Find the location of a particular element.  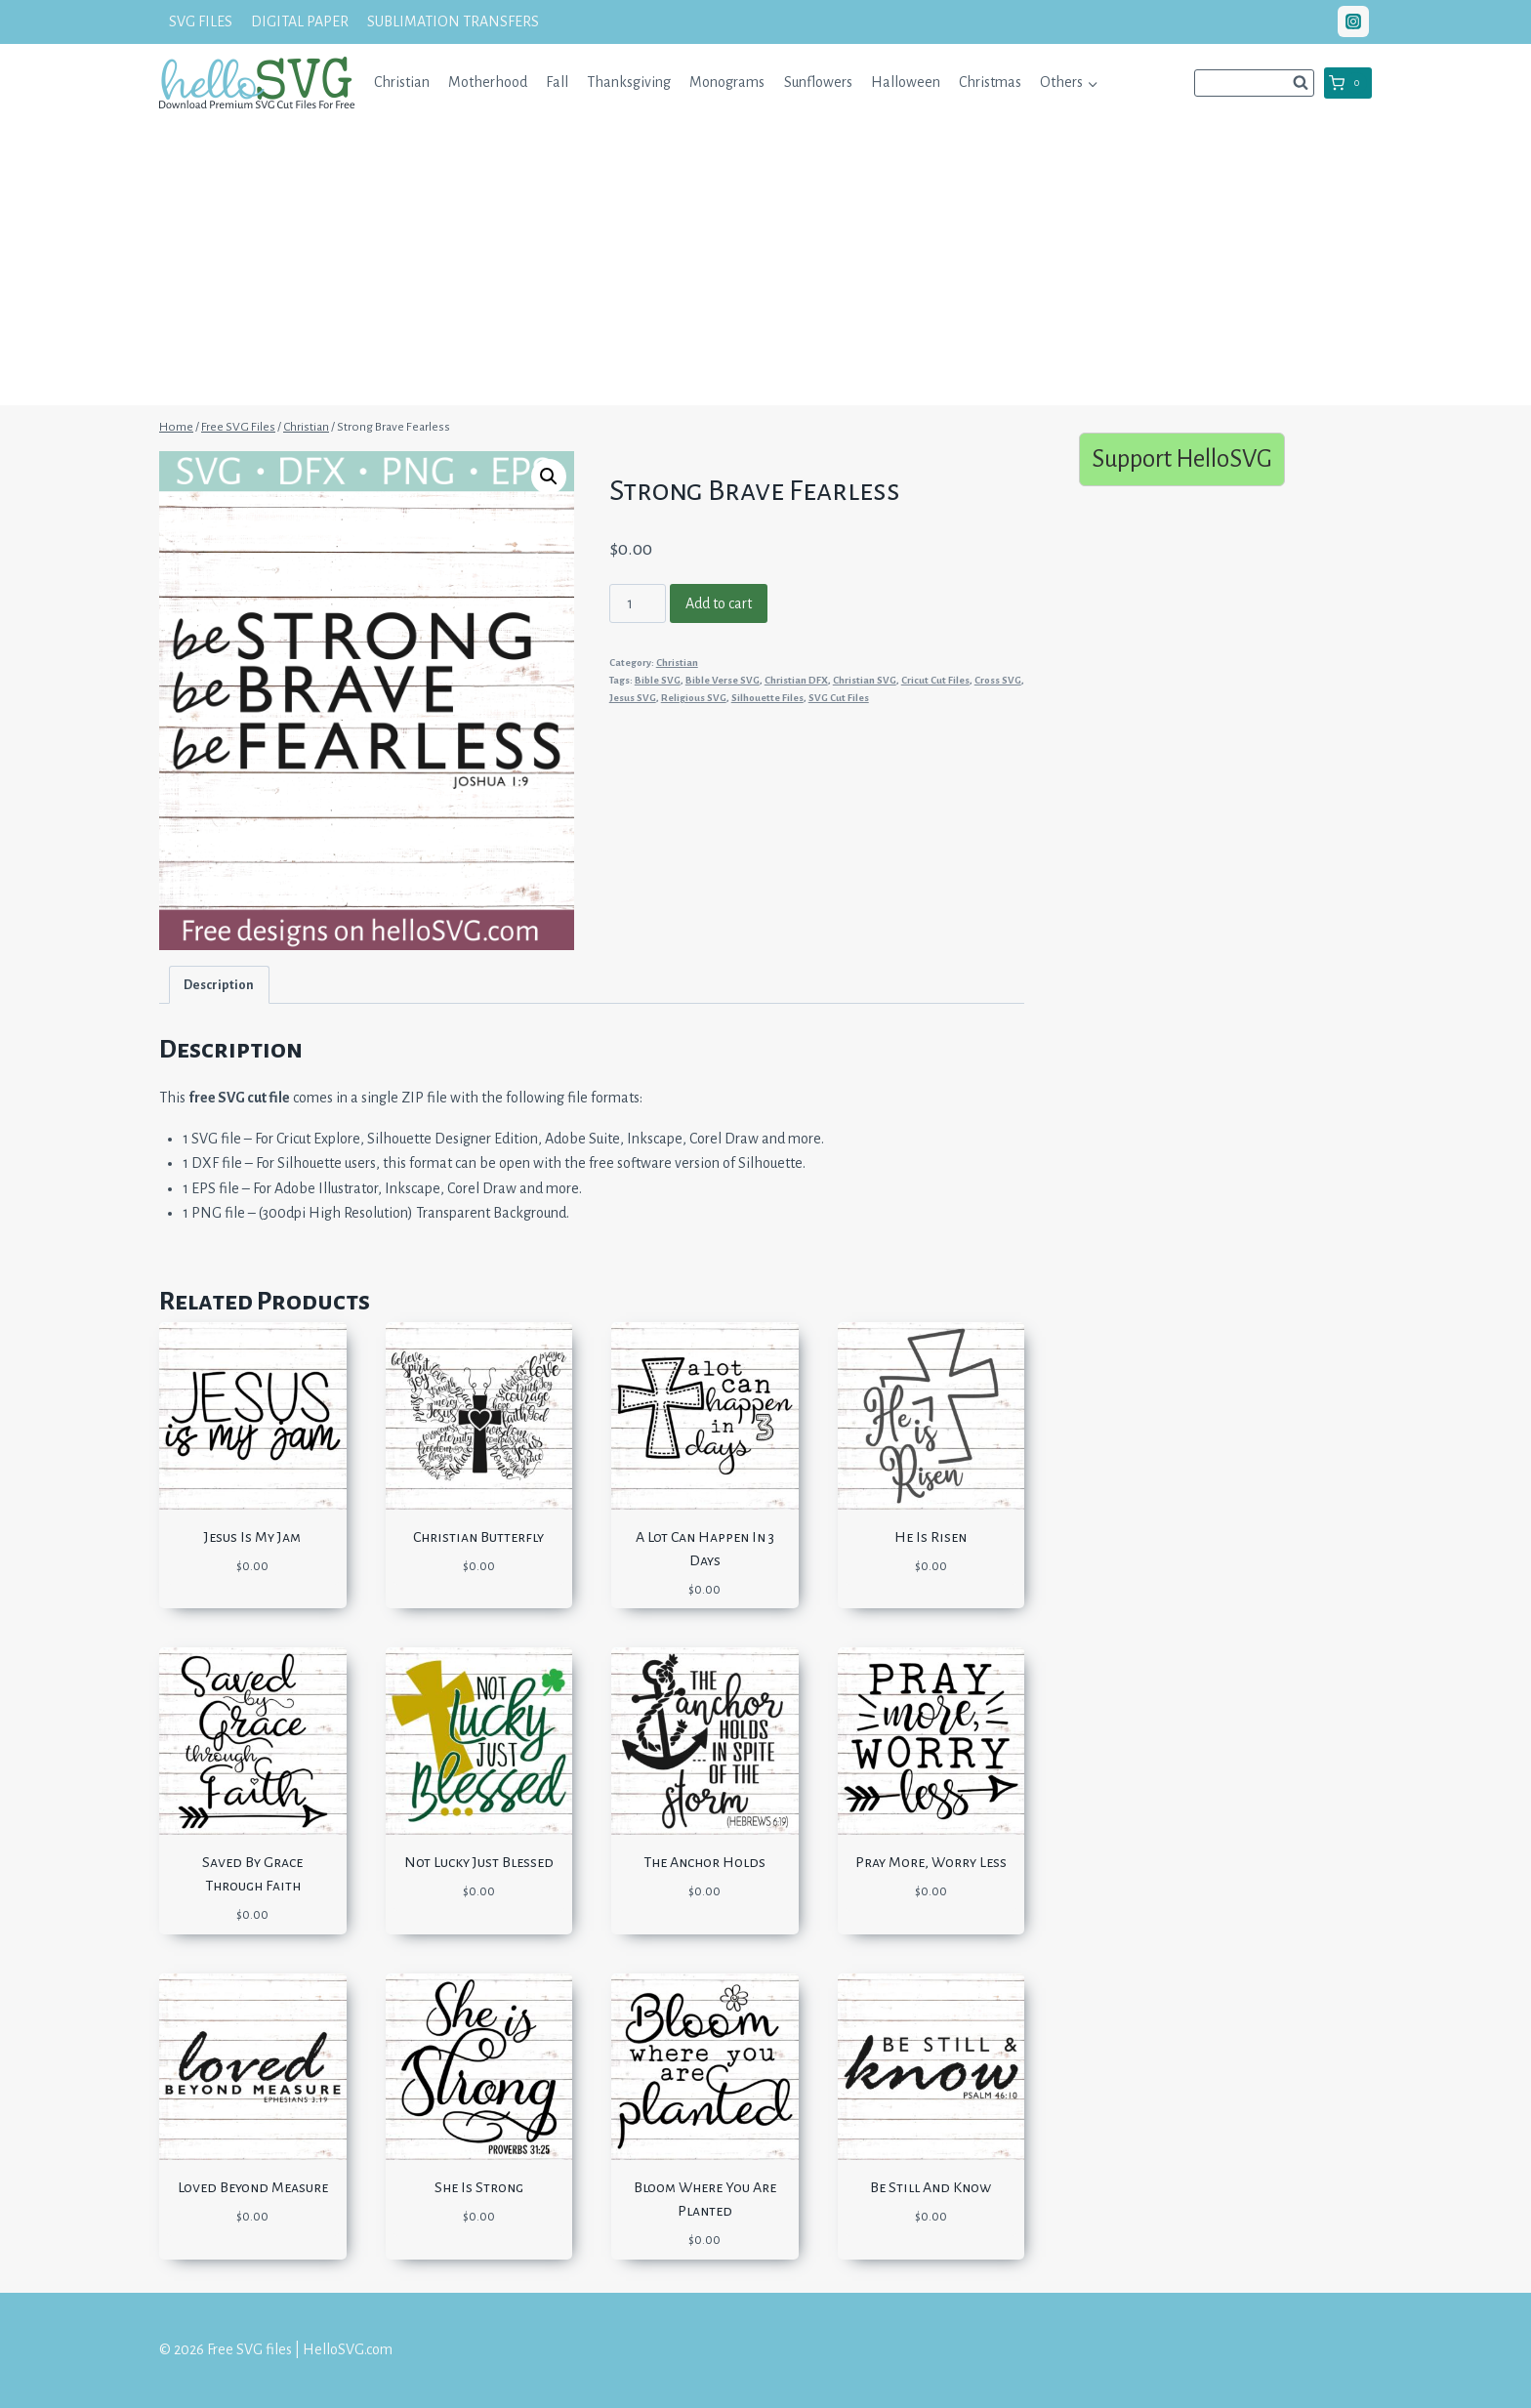

Thanksgiving is located at coordinates (629, 82).